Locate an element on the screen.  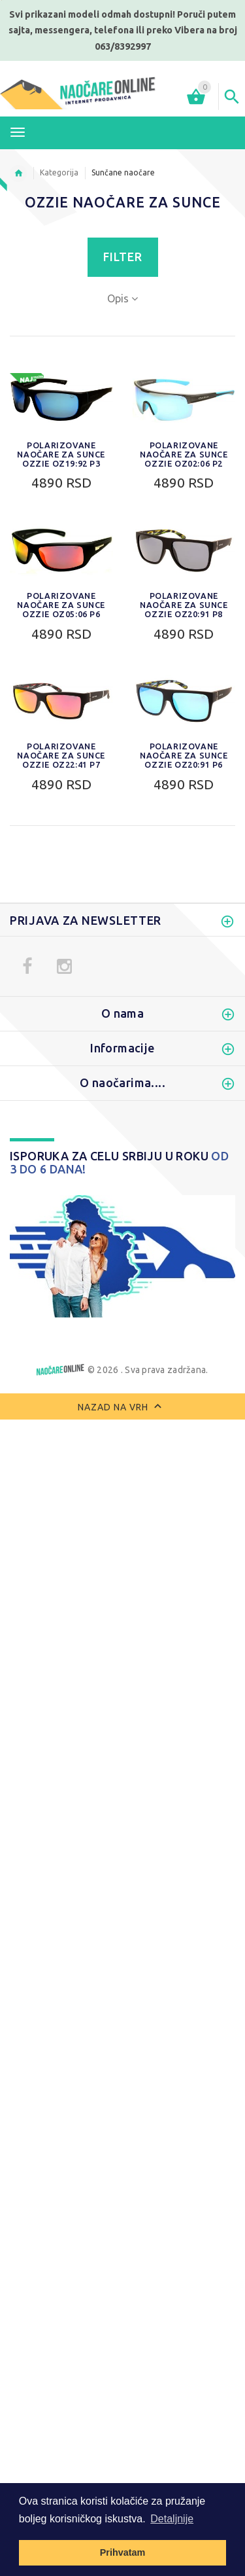
Zaštitne naočare is located at coordinates (53, 997).